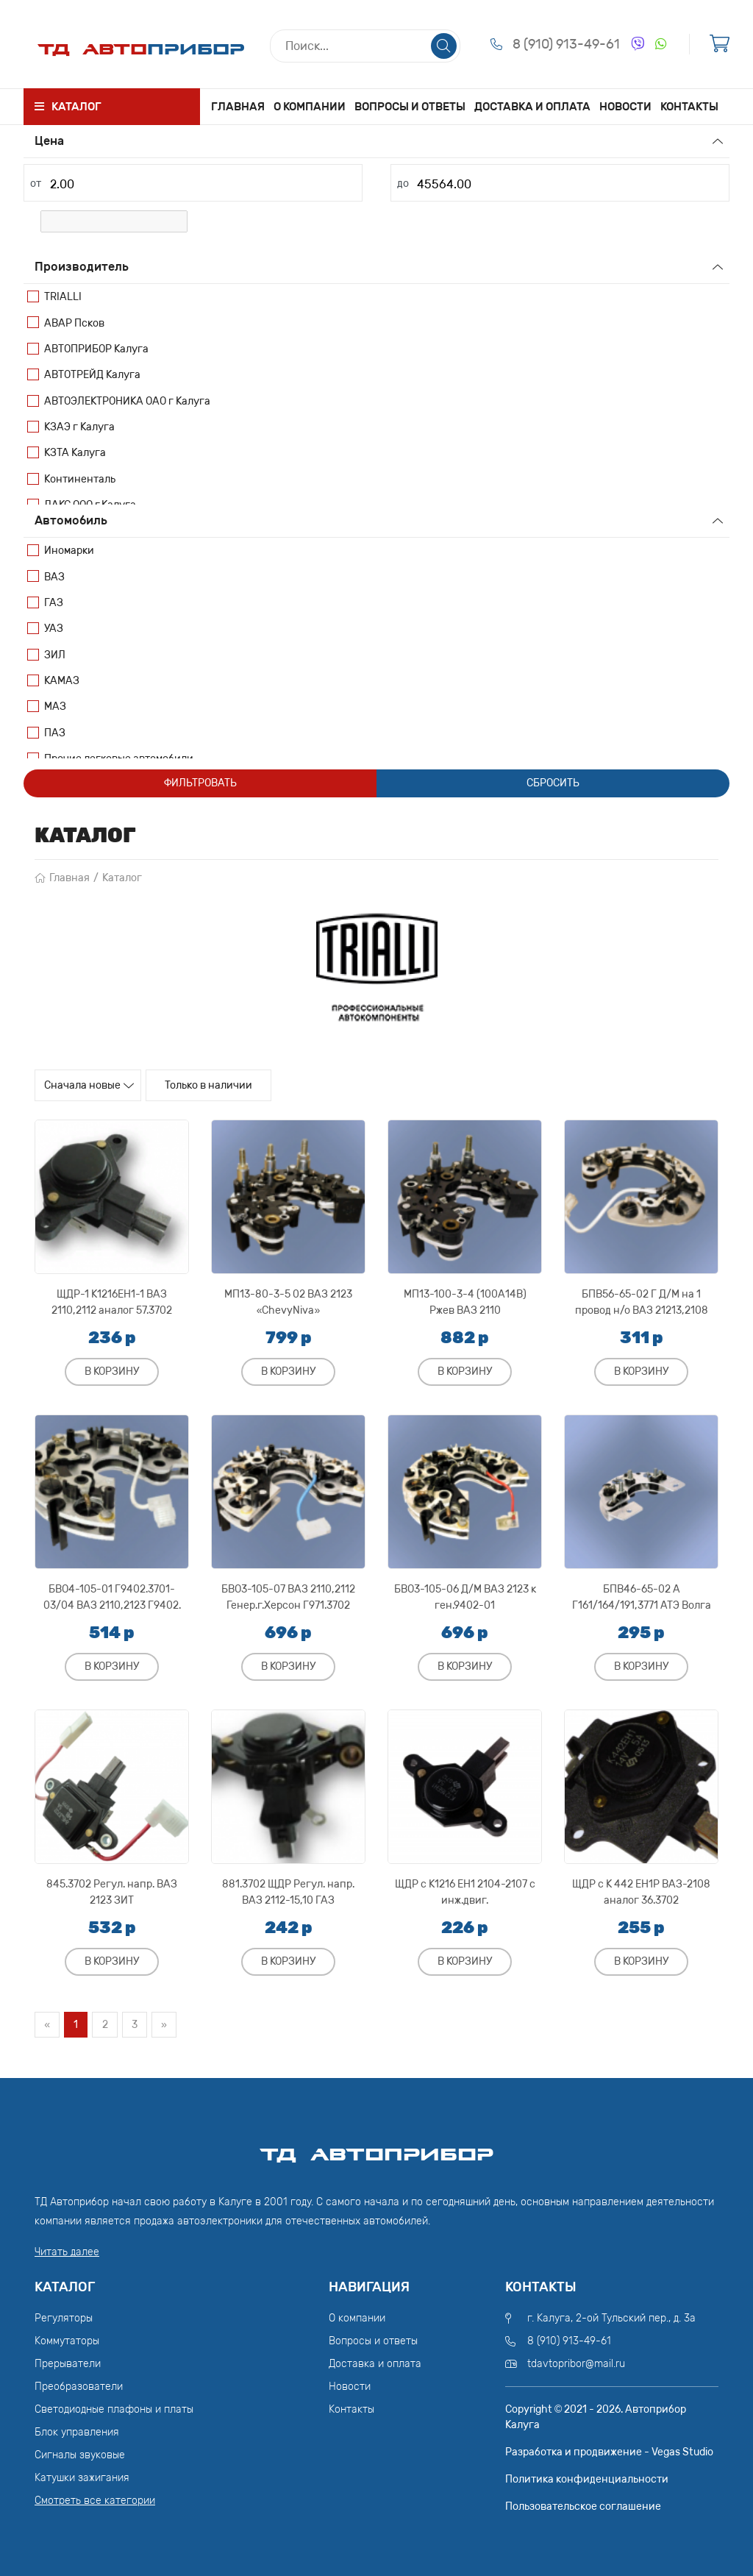 The height and width of the screenshot is (2576, 753). Describe the element at coordinates (288, 1593) in the screenshot. I see `БВО3-105-07 ВАЗ 2110,2112 Генер.г.Херсон Г971.3702` at that location.